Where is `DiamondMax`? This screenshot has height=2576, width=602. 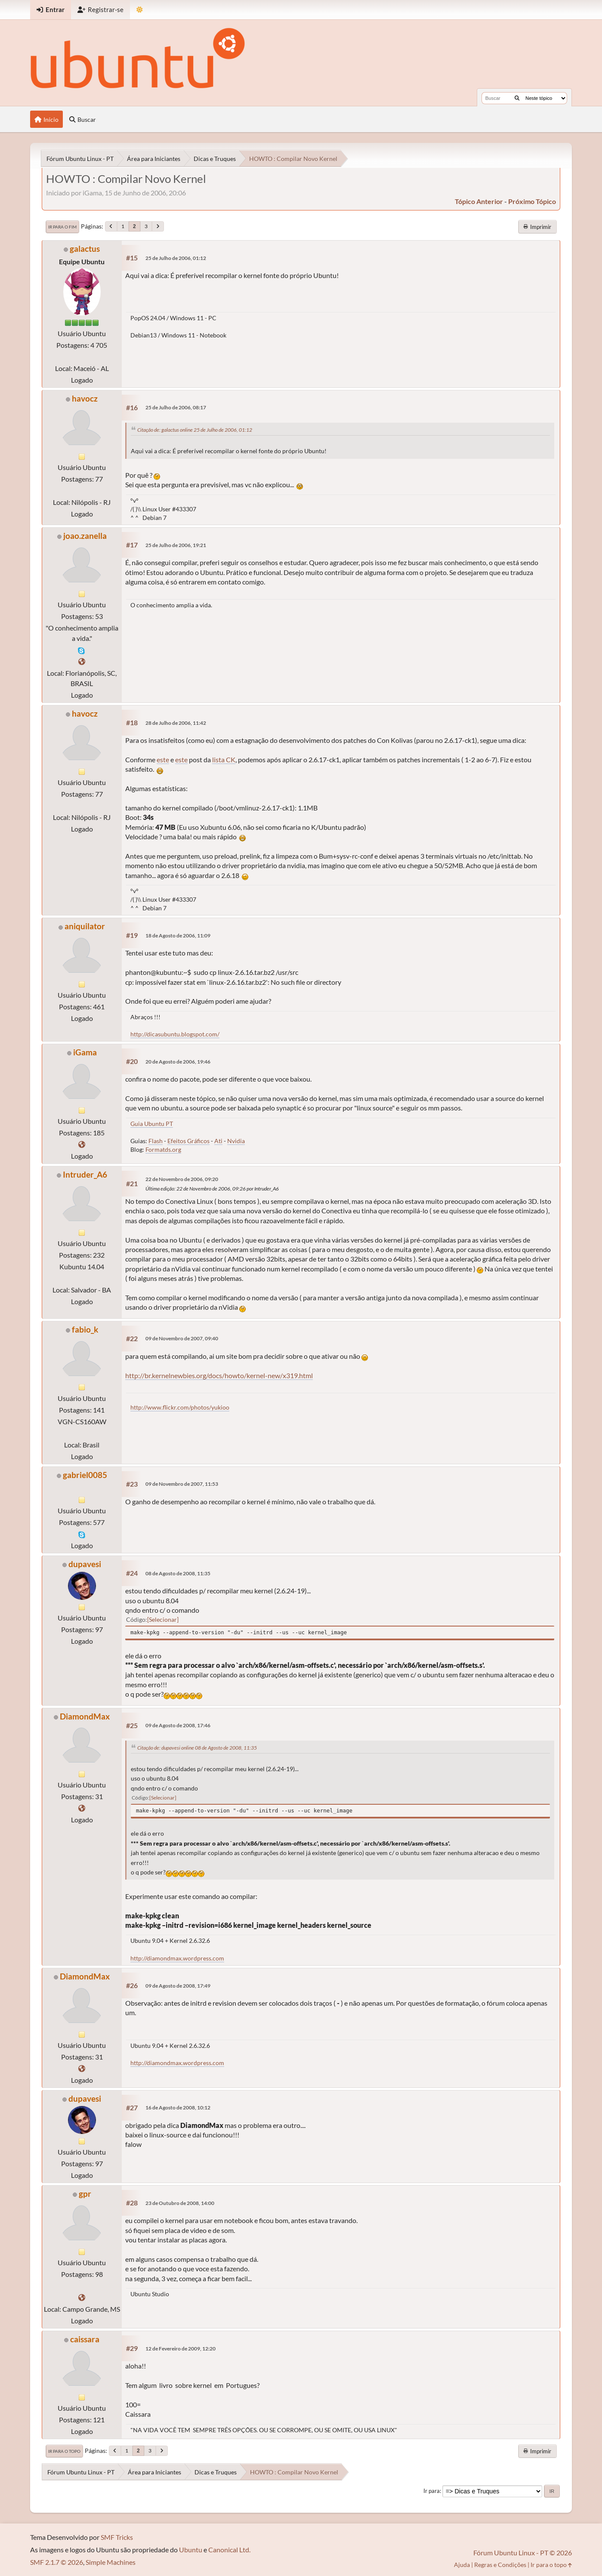
DiamondMax is located at coordinates (85, 1716).